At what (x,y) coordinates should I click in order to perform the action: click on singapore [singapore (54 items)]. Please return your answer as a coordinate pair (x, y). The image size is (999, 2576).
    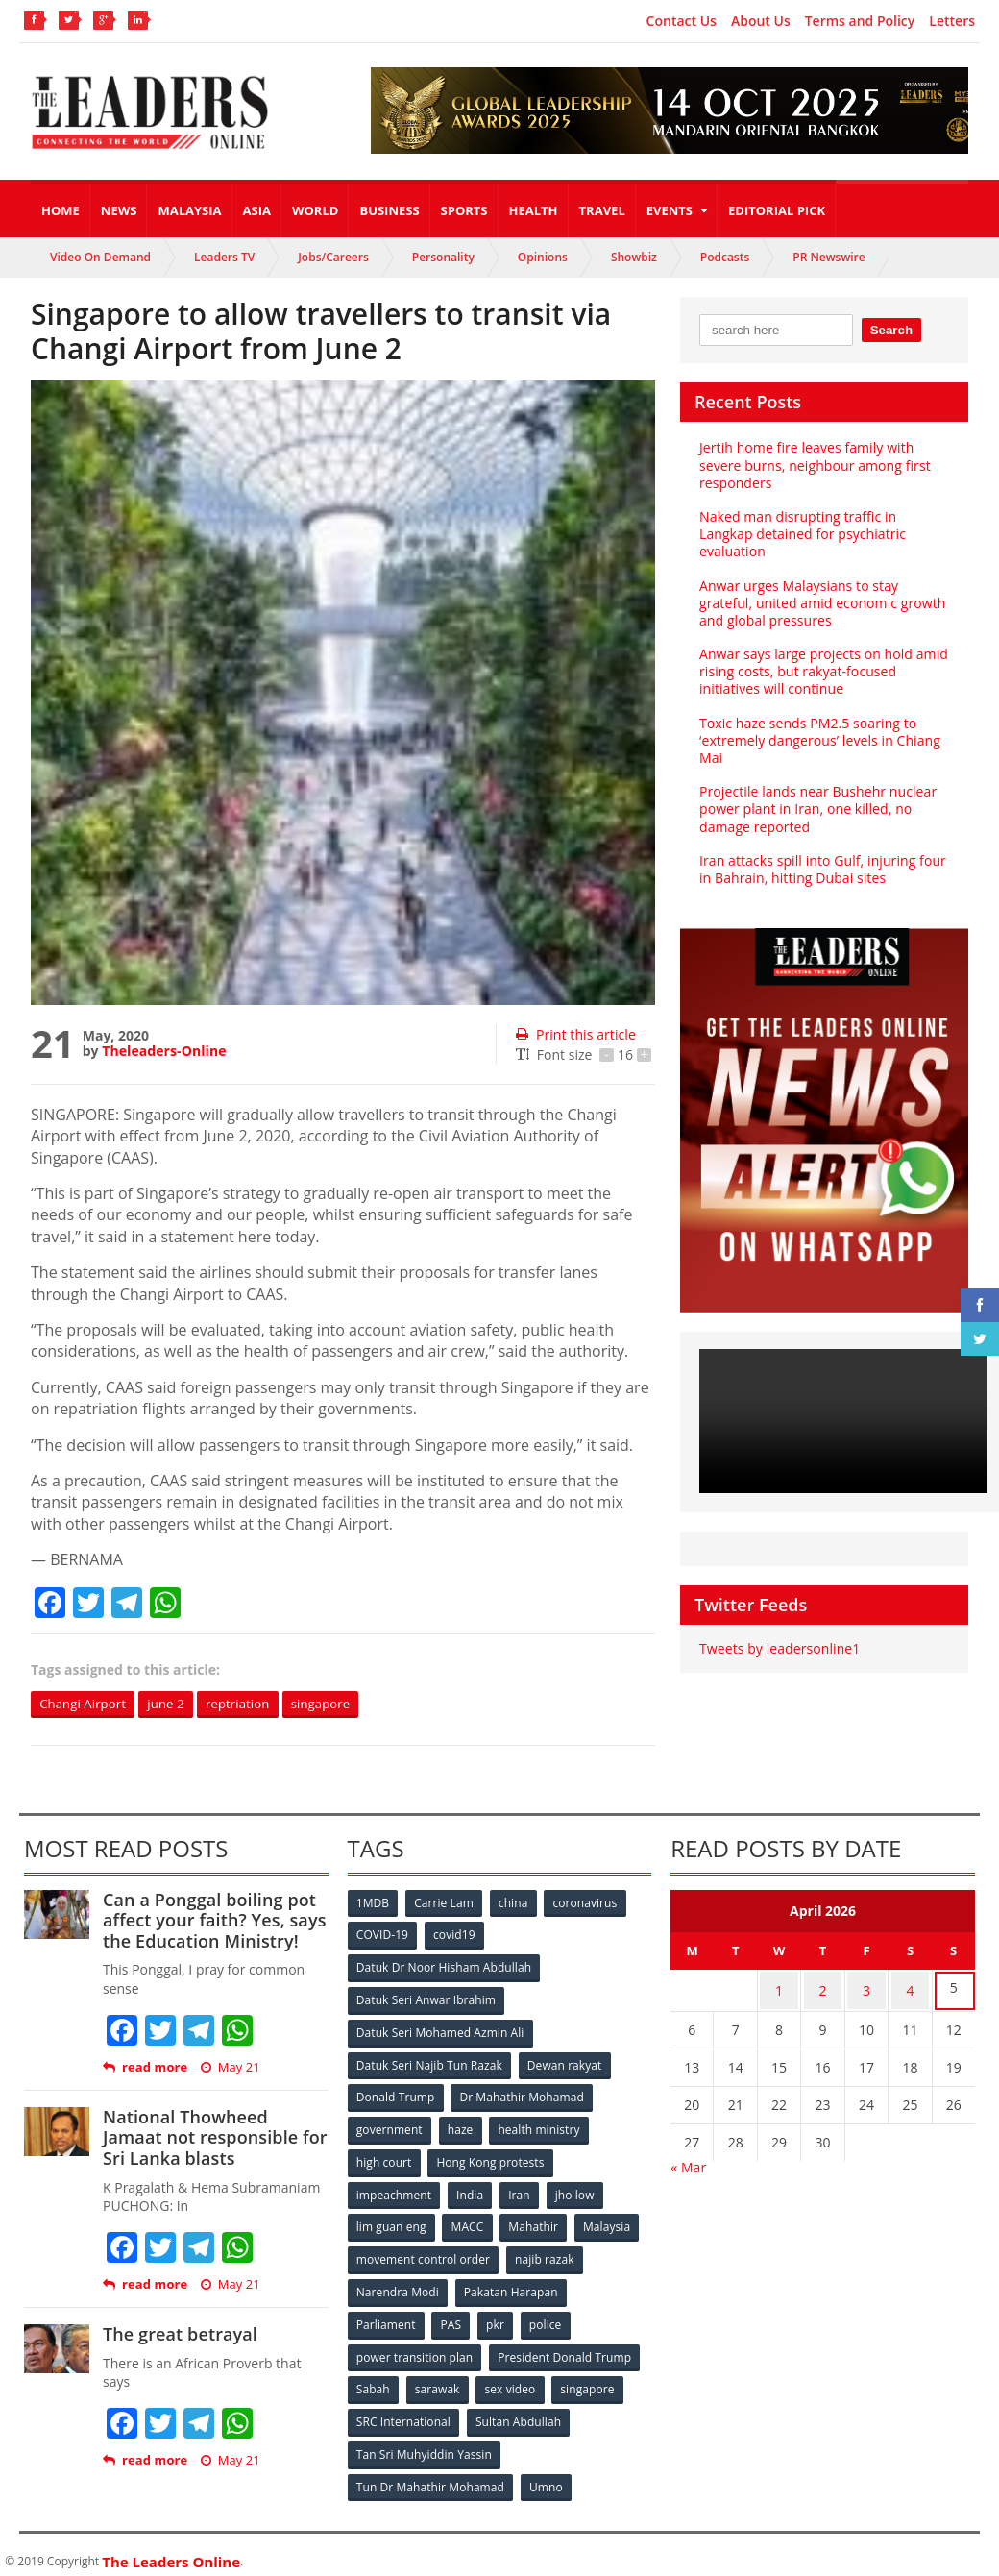
    Looking at the image, I should click on (592, 2379).